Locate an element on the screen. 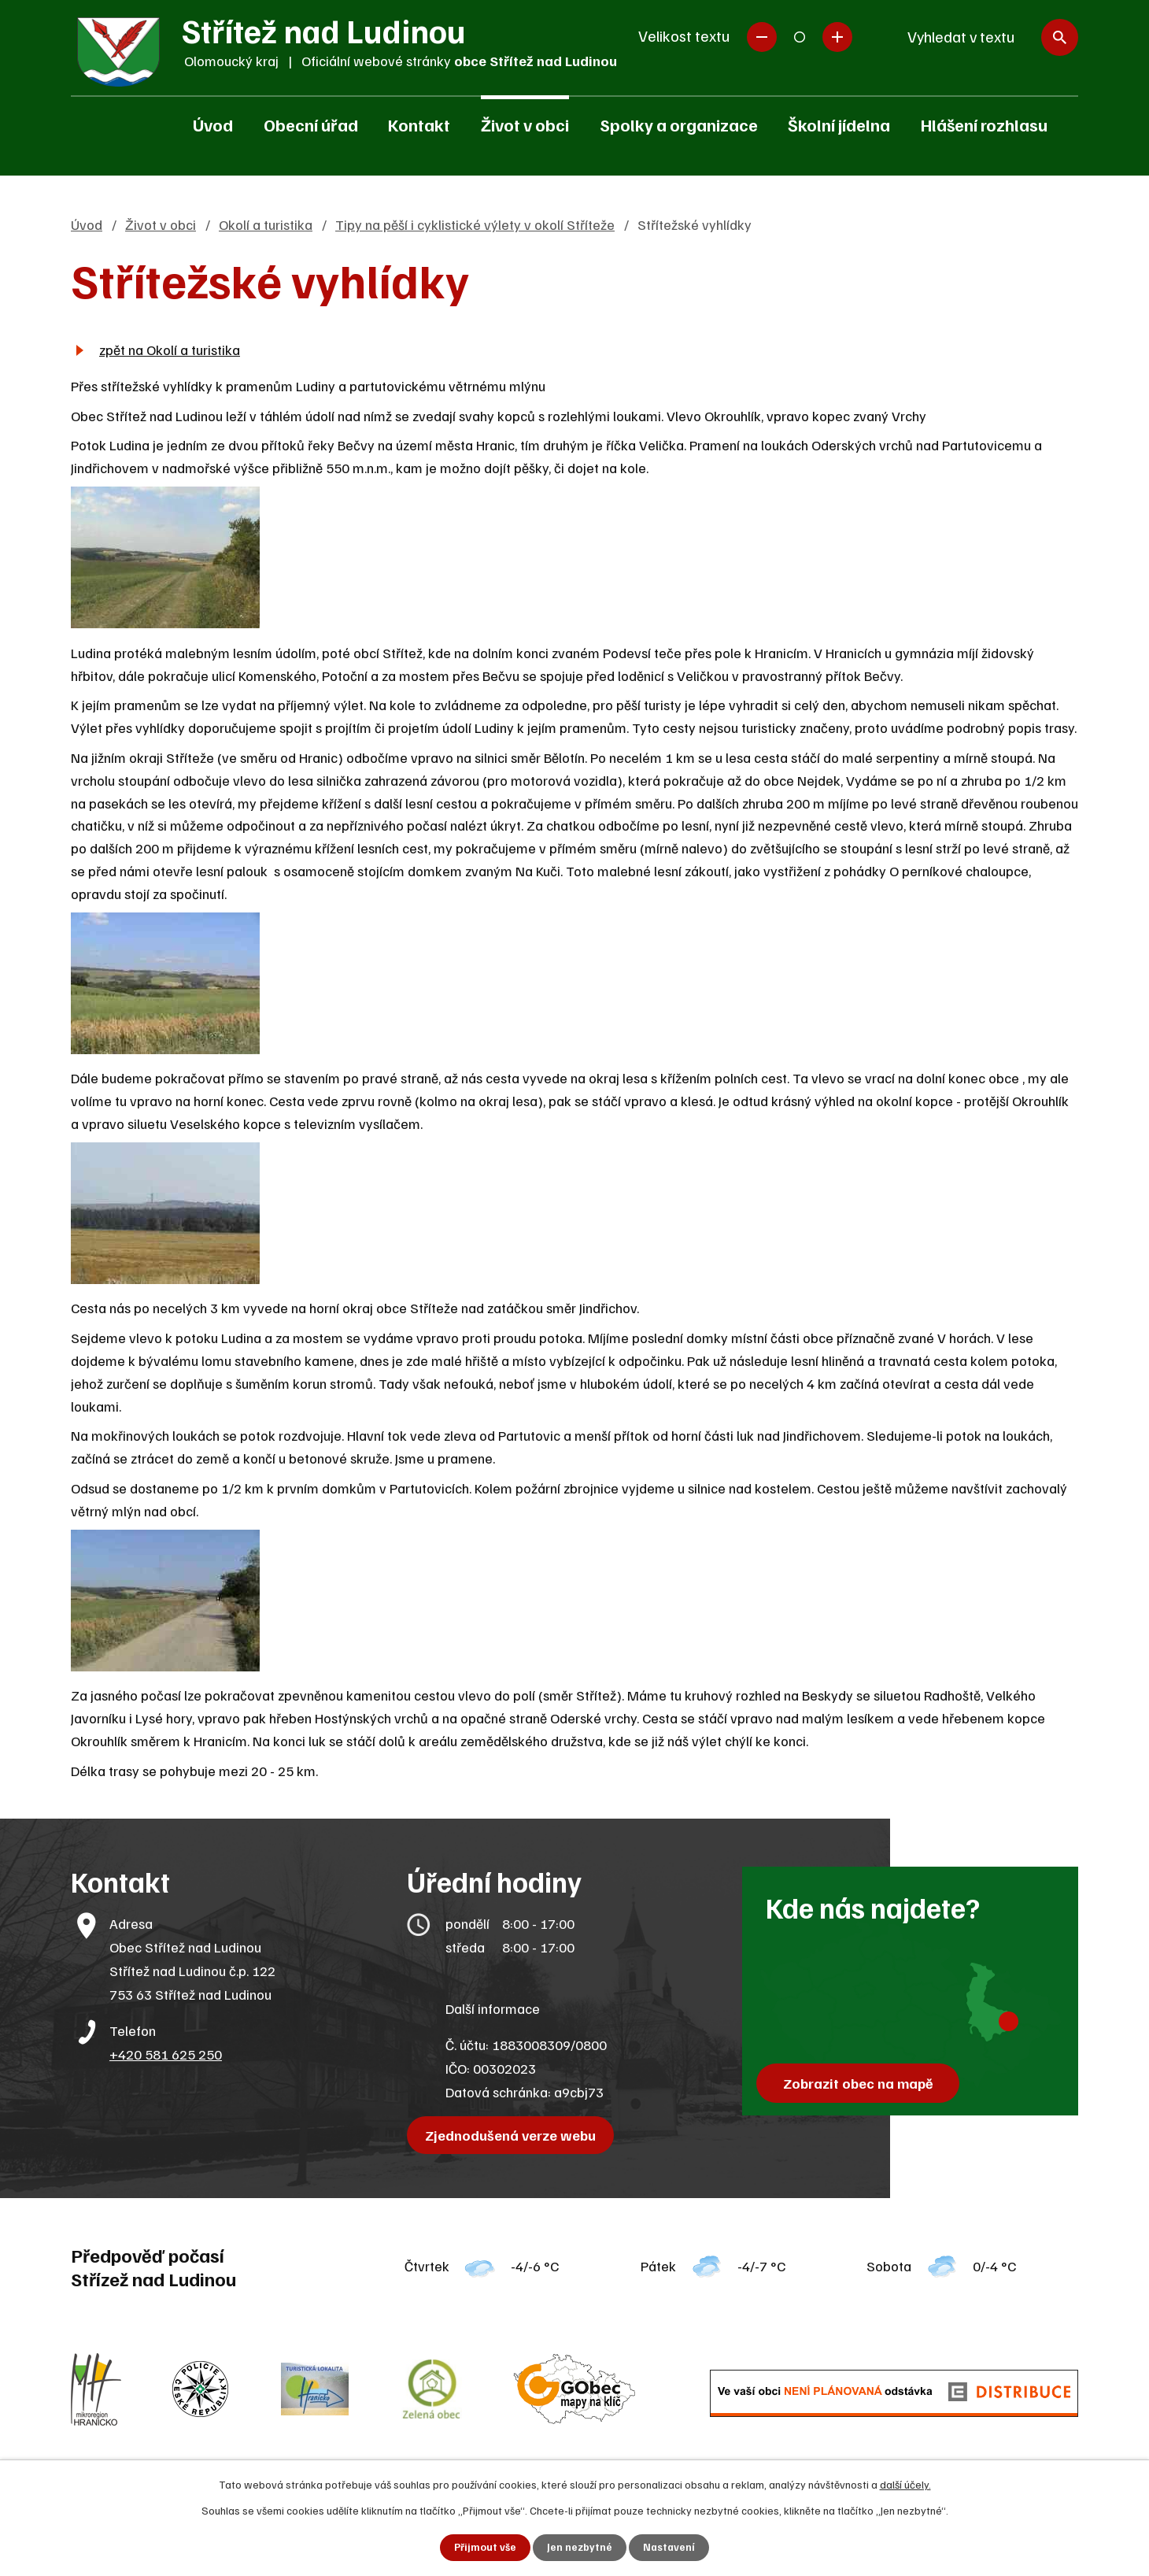 Image resolution: width=1149 pixels, height=2576 pixels. Úvod is located at coordinates (213, 124).